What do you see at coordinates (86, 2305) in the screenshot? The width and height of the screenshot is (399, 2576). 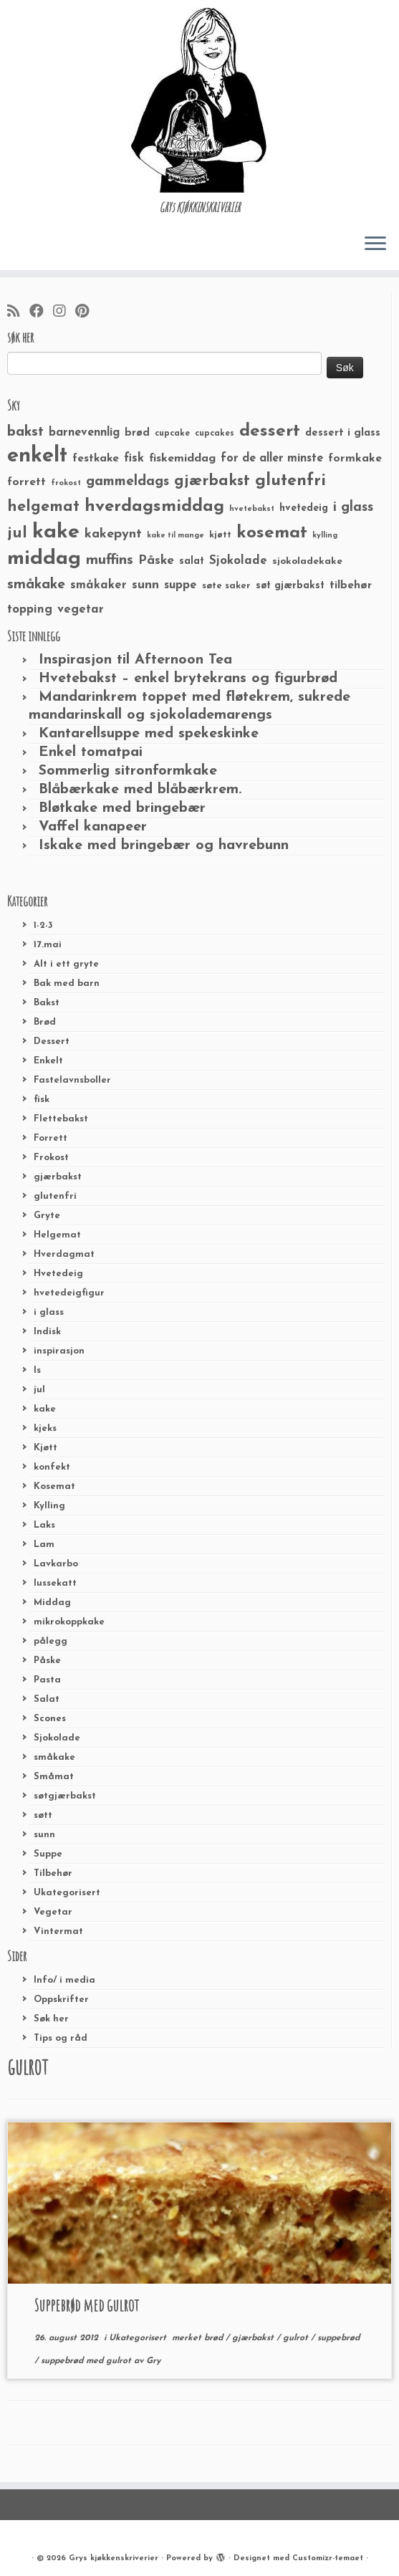 I see `Suppebrød med gulrot` at bounding box center [86, 2305].